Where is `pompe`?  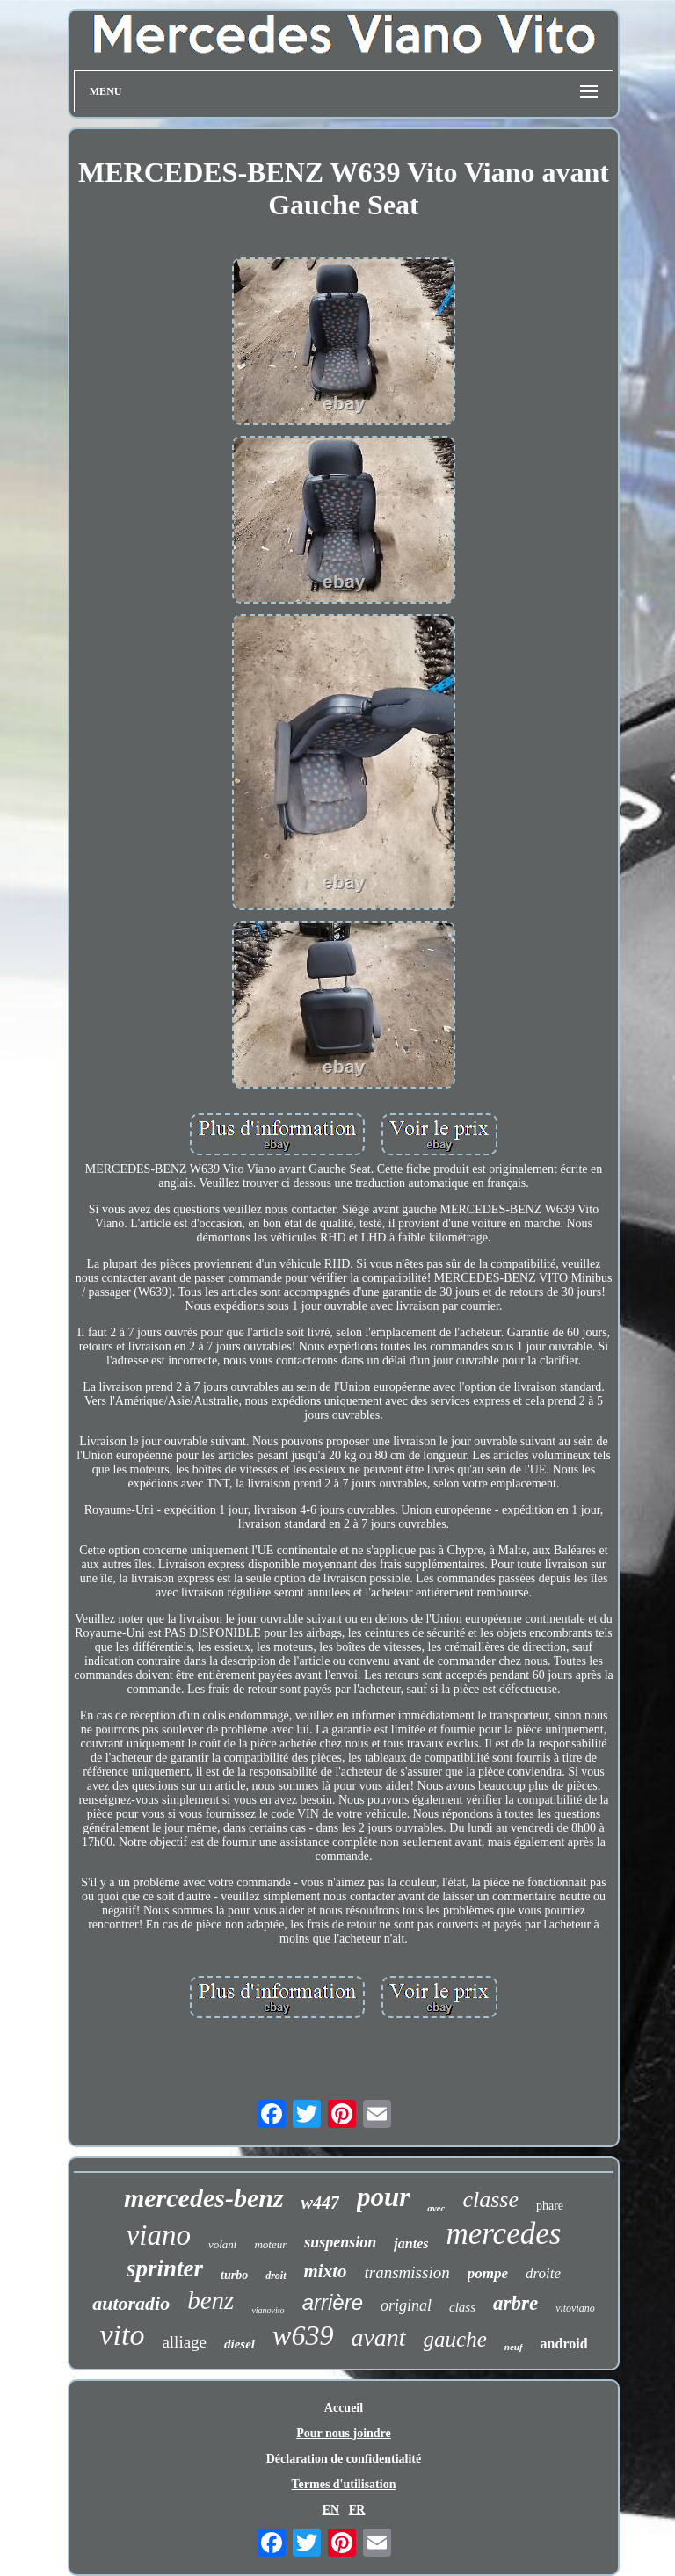
pompe is located at coordinates (488, 2273).